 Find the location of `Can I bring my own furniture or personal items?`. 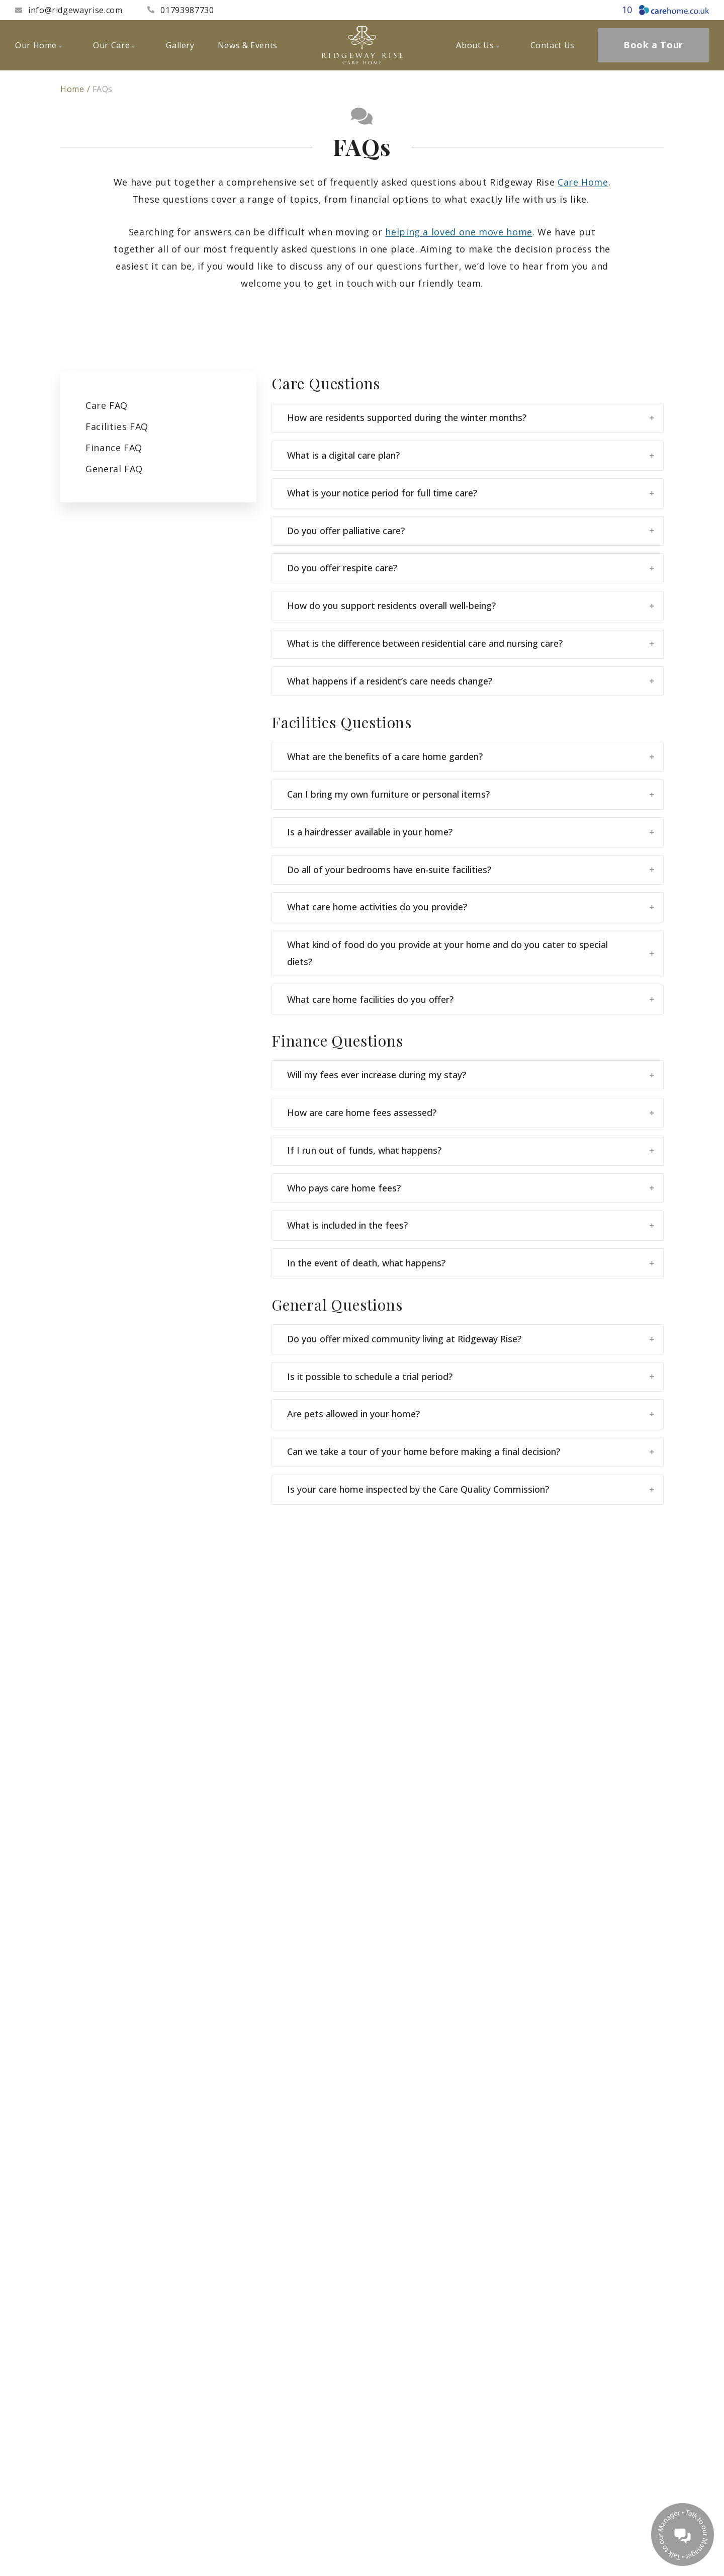

Can I bring my own furniture or personal items? is located at coordinates (470, 794).